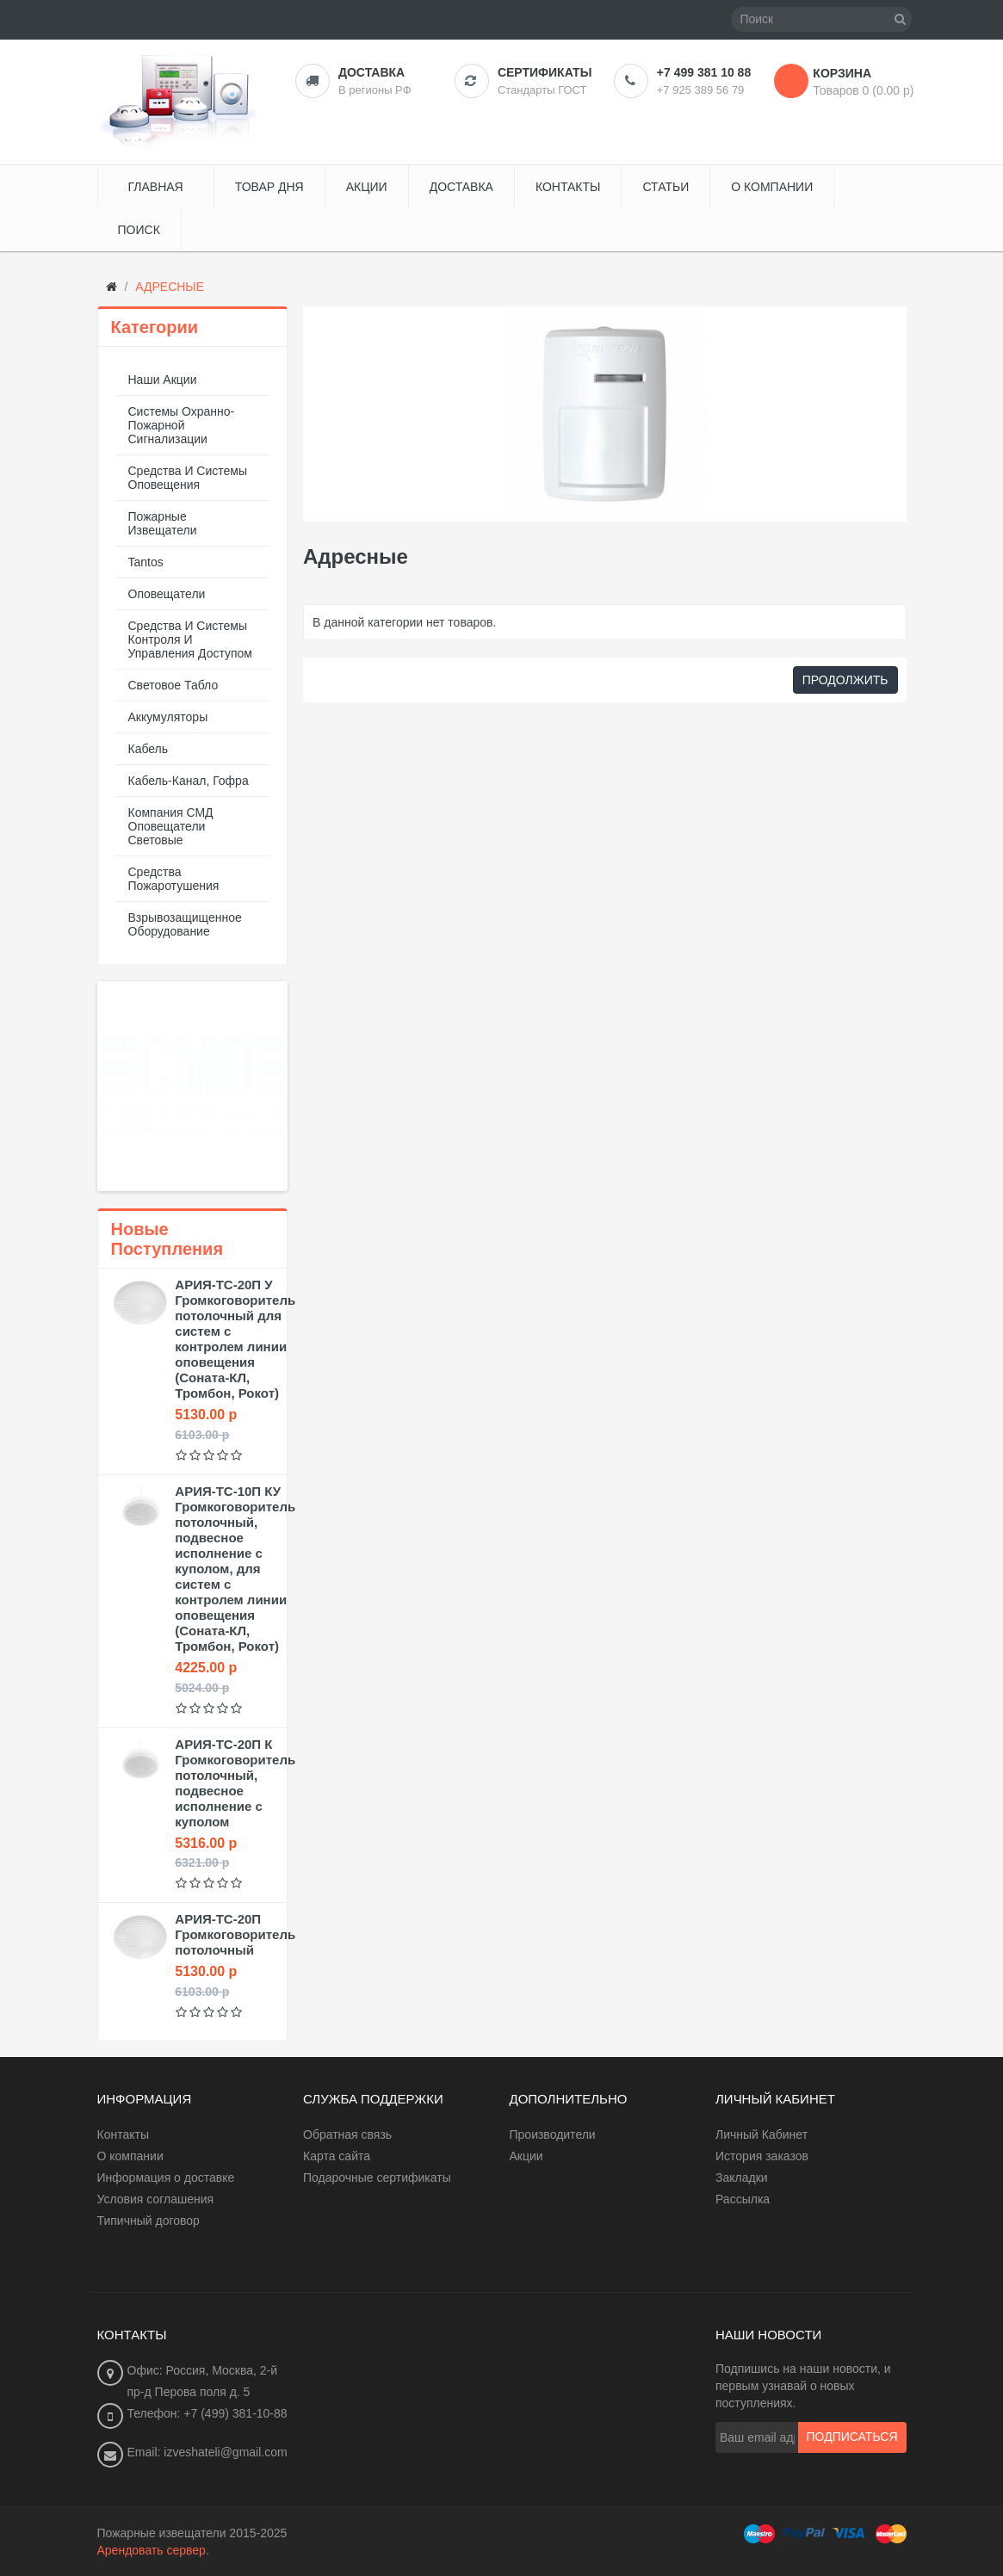 The height and width of the screenshot is (2576, 1003). Describe the element at coordinates (235, 1338) in the screenshot. I see `АРИЯ-ТС-20П У Громкоговоритель потолочный для систем с контролем линии оповещения (Соната-КЛ, Тромбон, Рокот)` at that location.